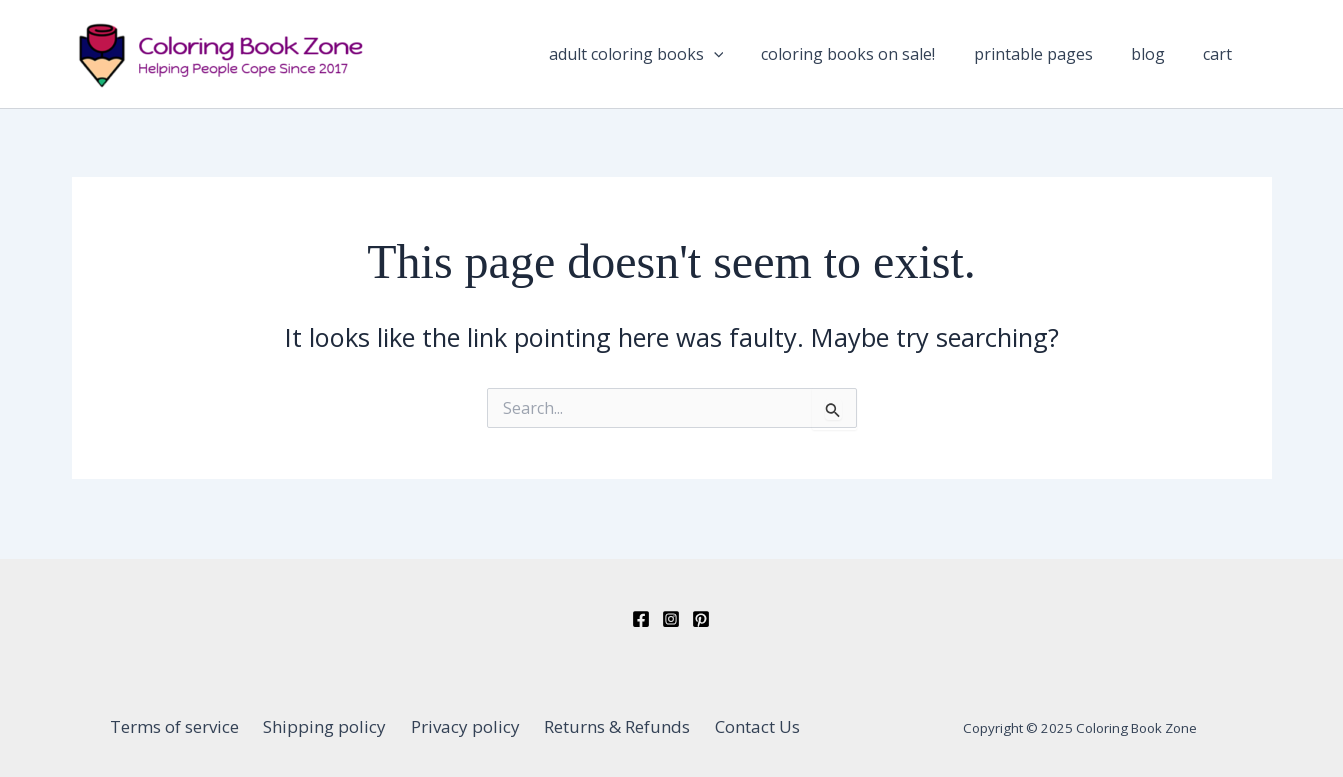 This screenshot has height=777, width=1343. Describe the element at coordinates (1176, 60) in the screenshot. I see `Blog` at that location.